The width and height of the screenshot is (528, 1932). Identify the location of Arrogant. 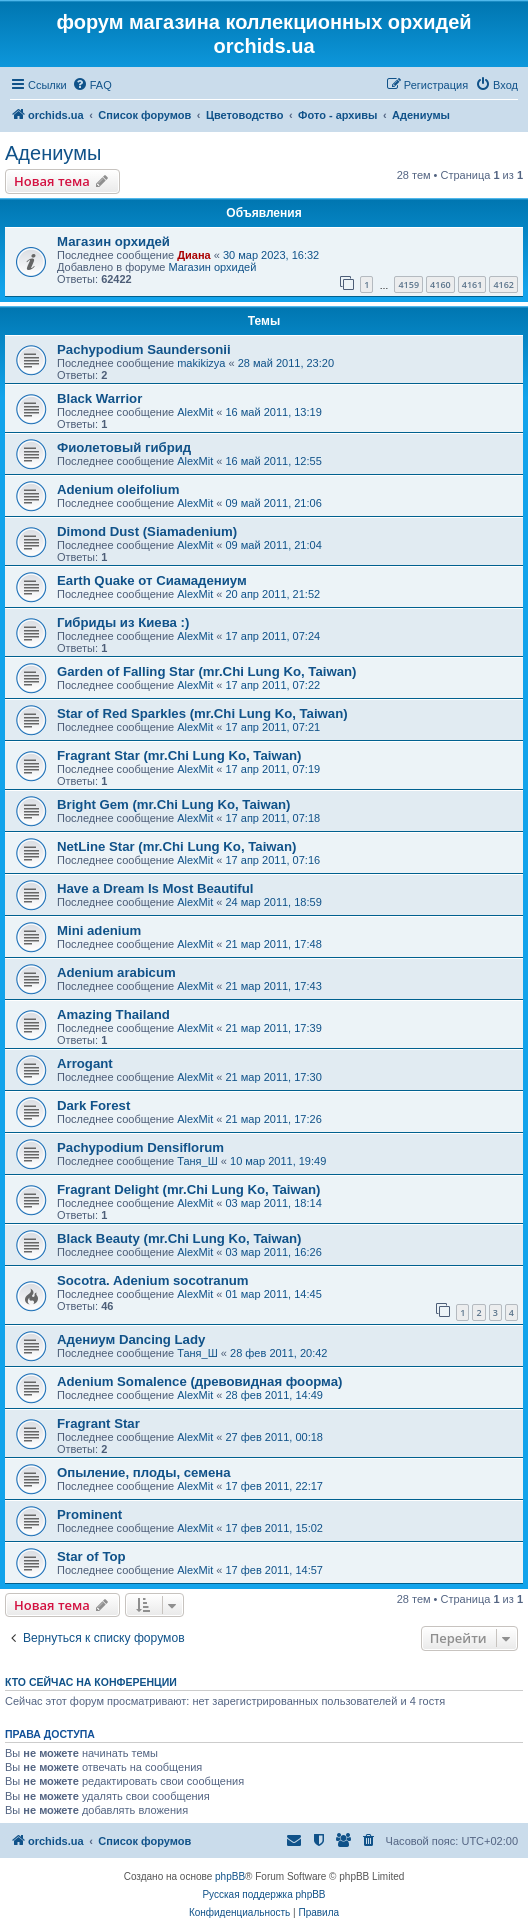
(85, 1063).